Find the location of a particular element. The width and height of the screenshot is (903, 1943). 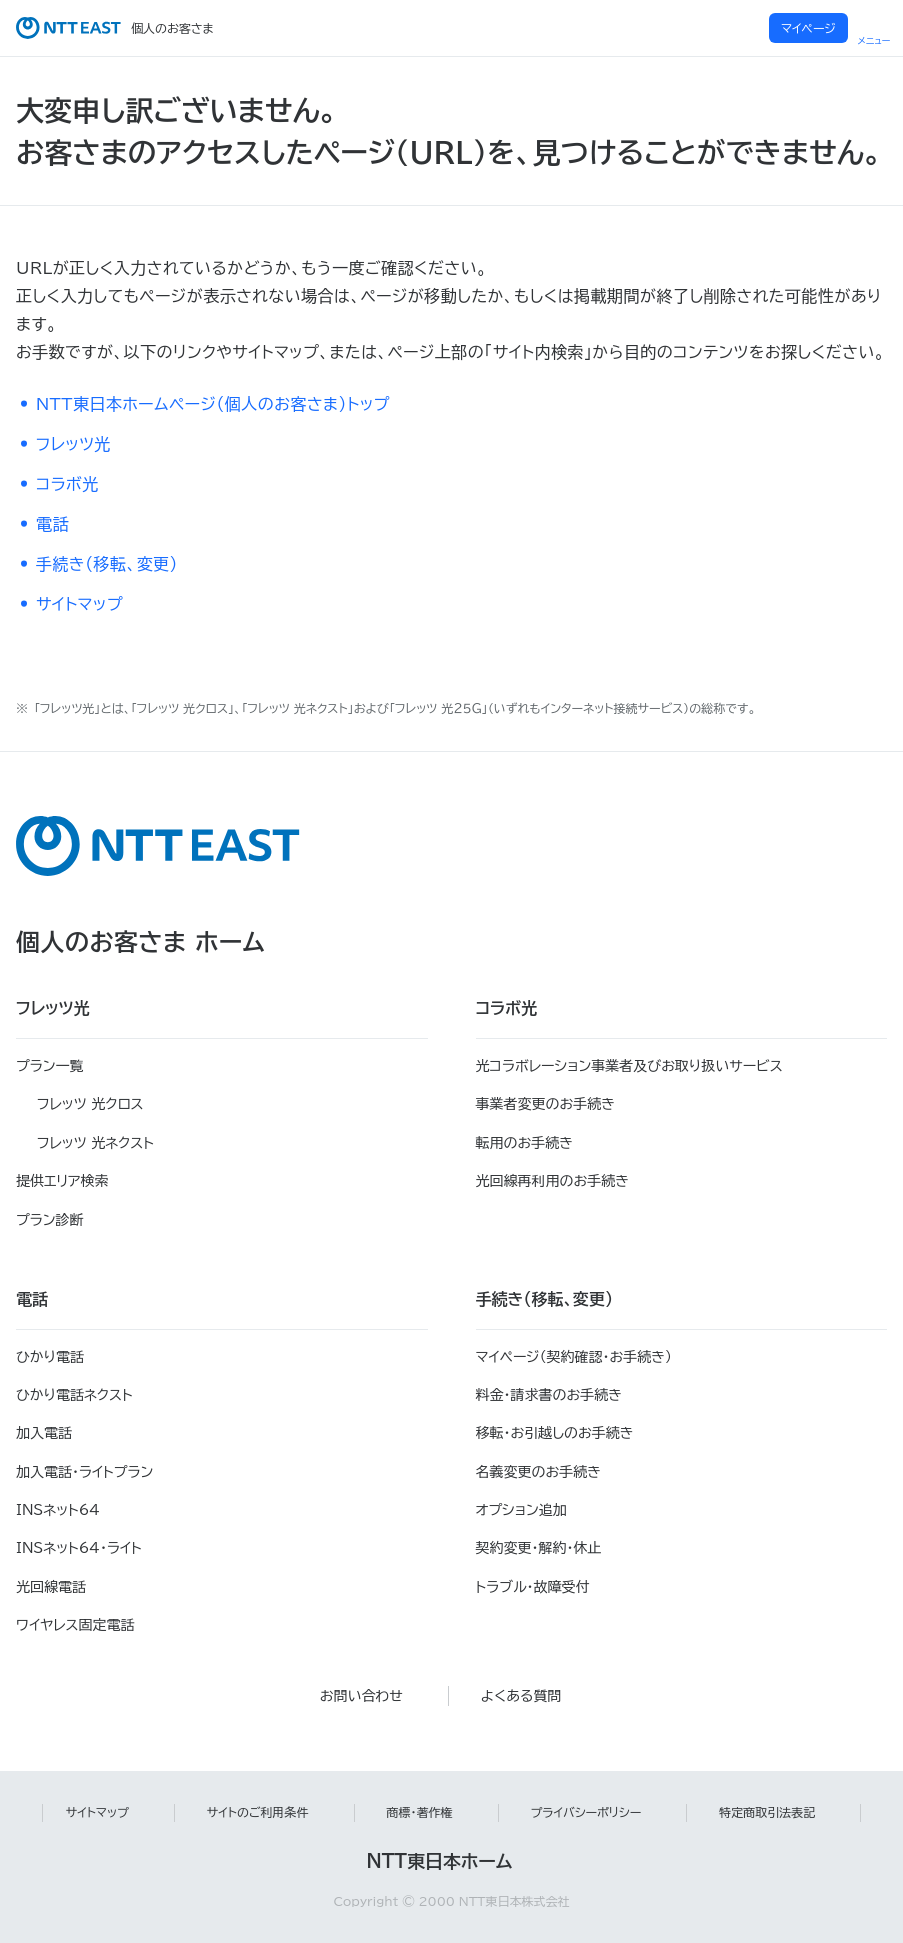

お問い合わせ is located at coordinates (361, 1696).